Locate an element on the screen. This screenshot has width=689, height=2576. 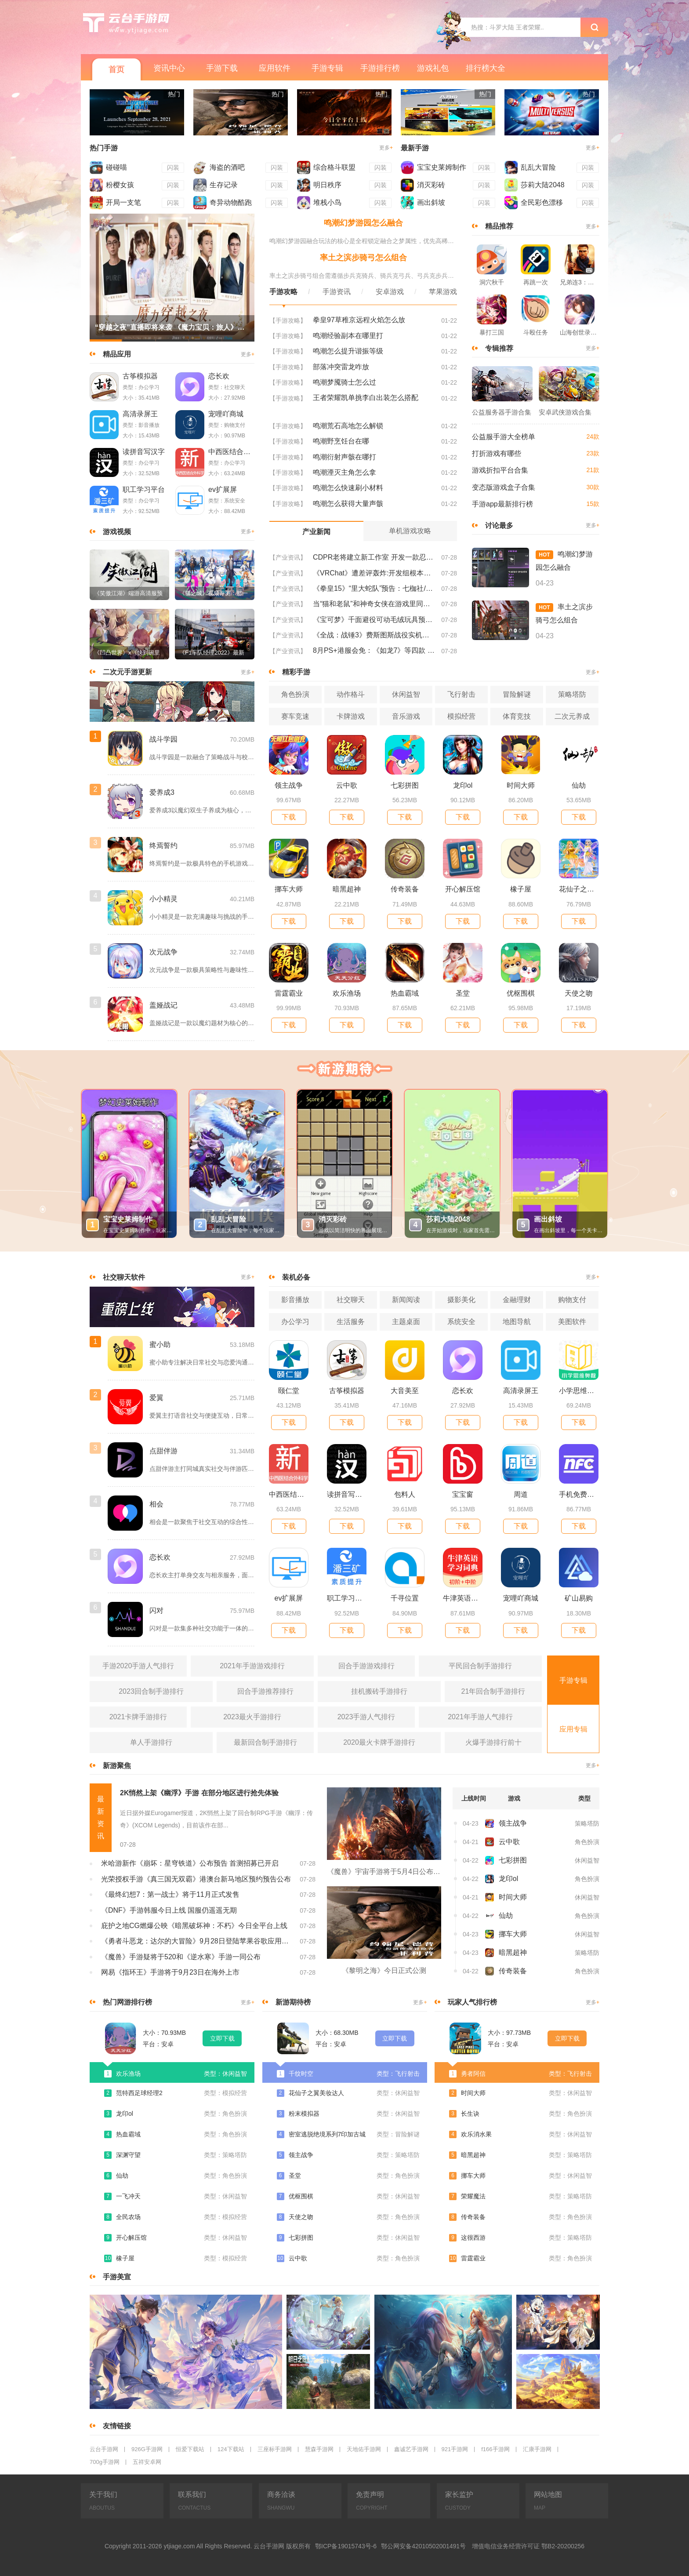
鄂公网安备42010502001491号 is located at coordinates (423, 2546).